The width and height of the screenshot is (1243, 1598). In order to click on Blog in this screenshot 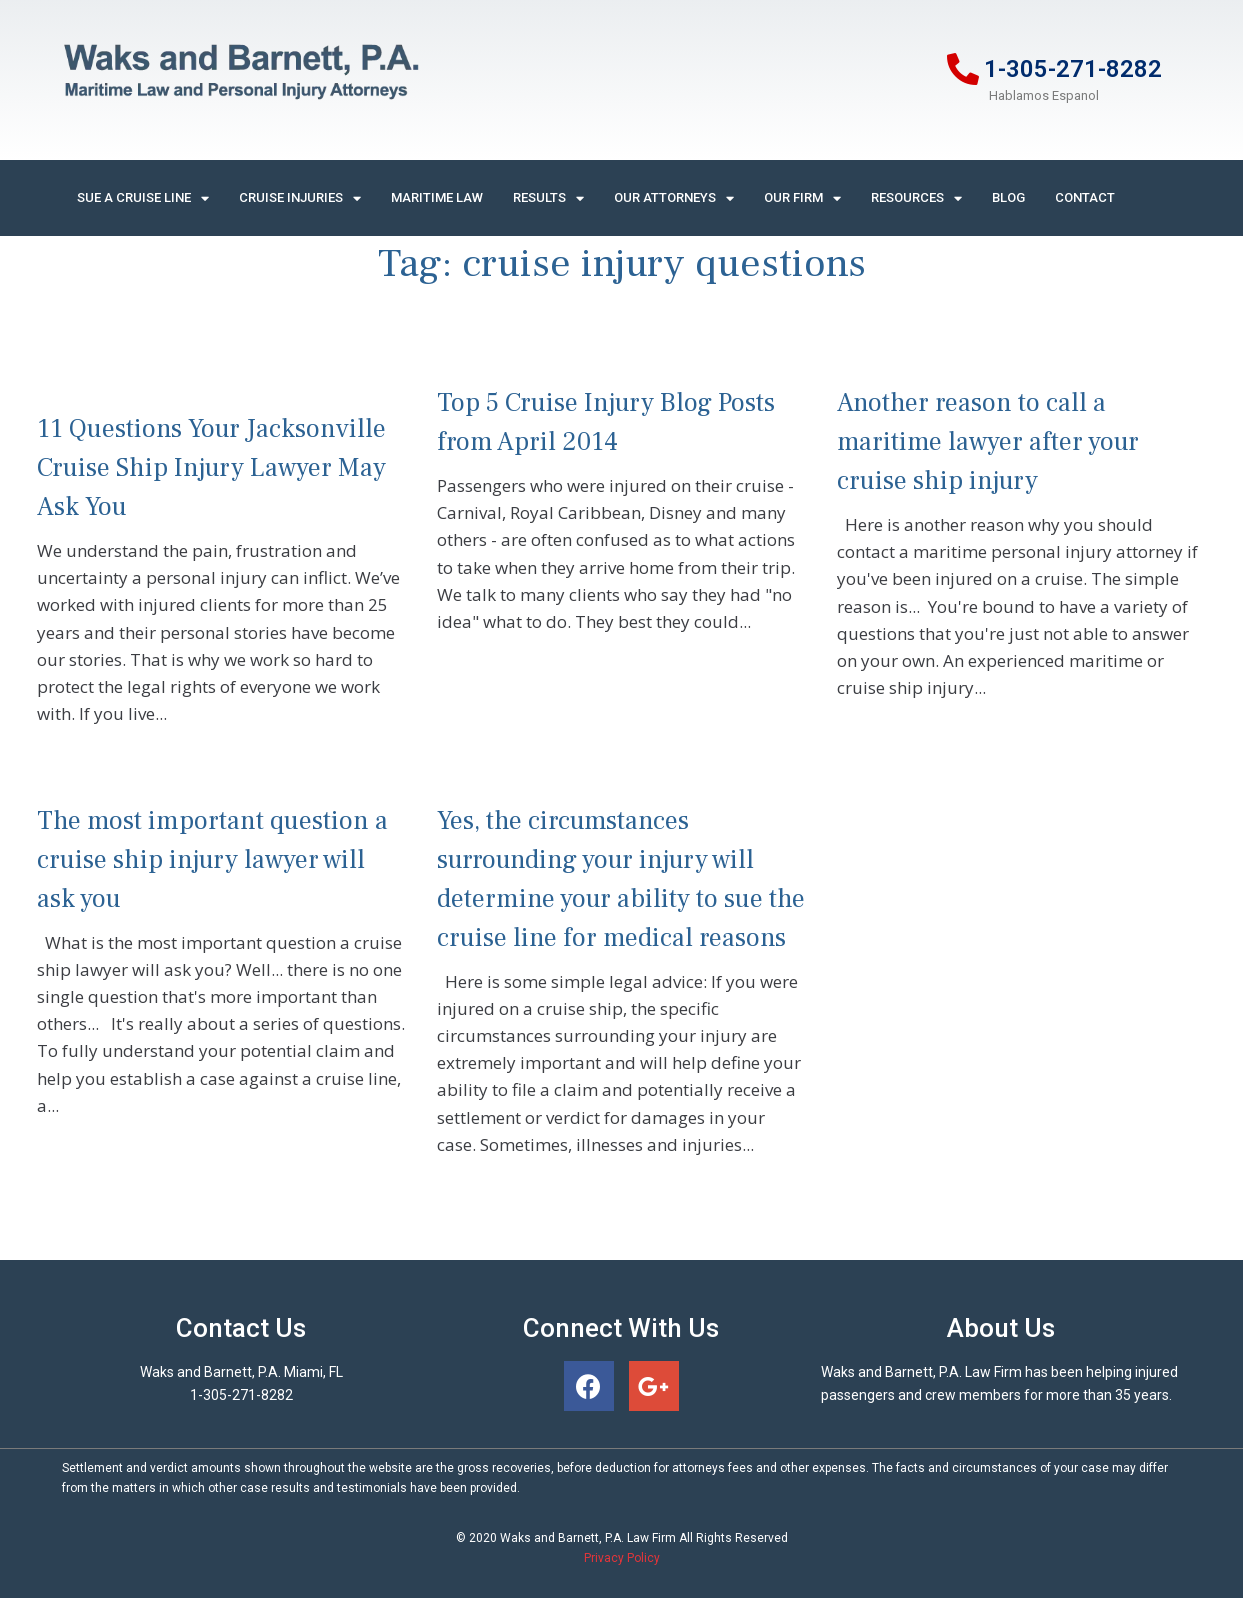, I will do `click(1008, 197)`.